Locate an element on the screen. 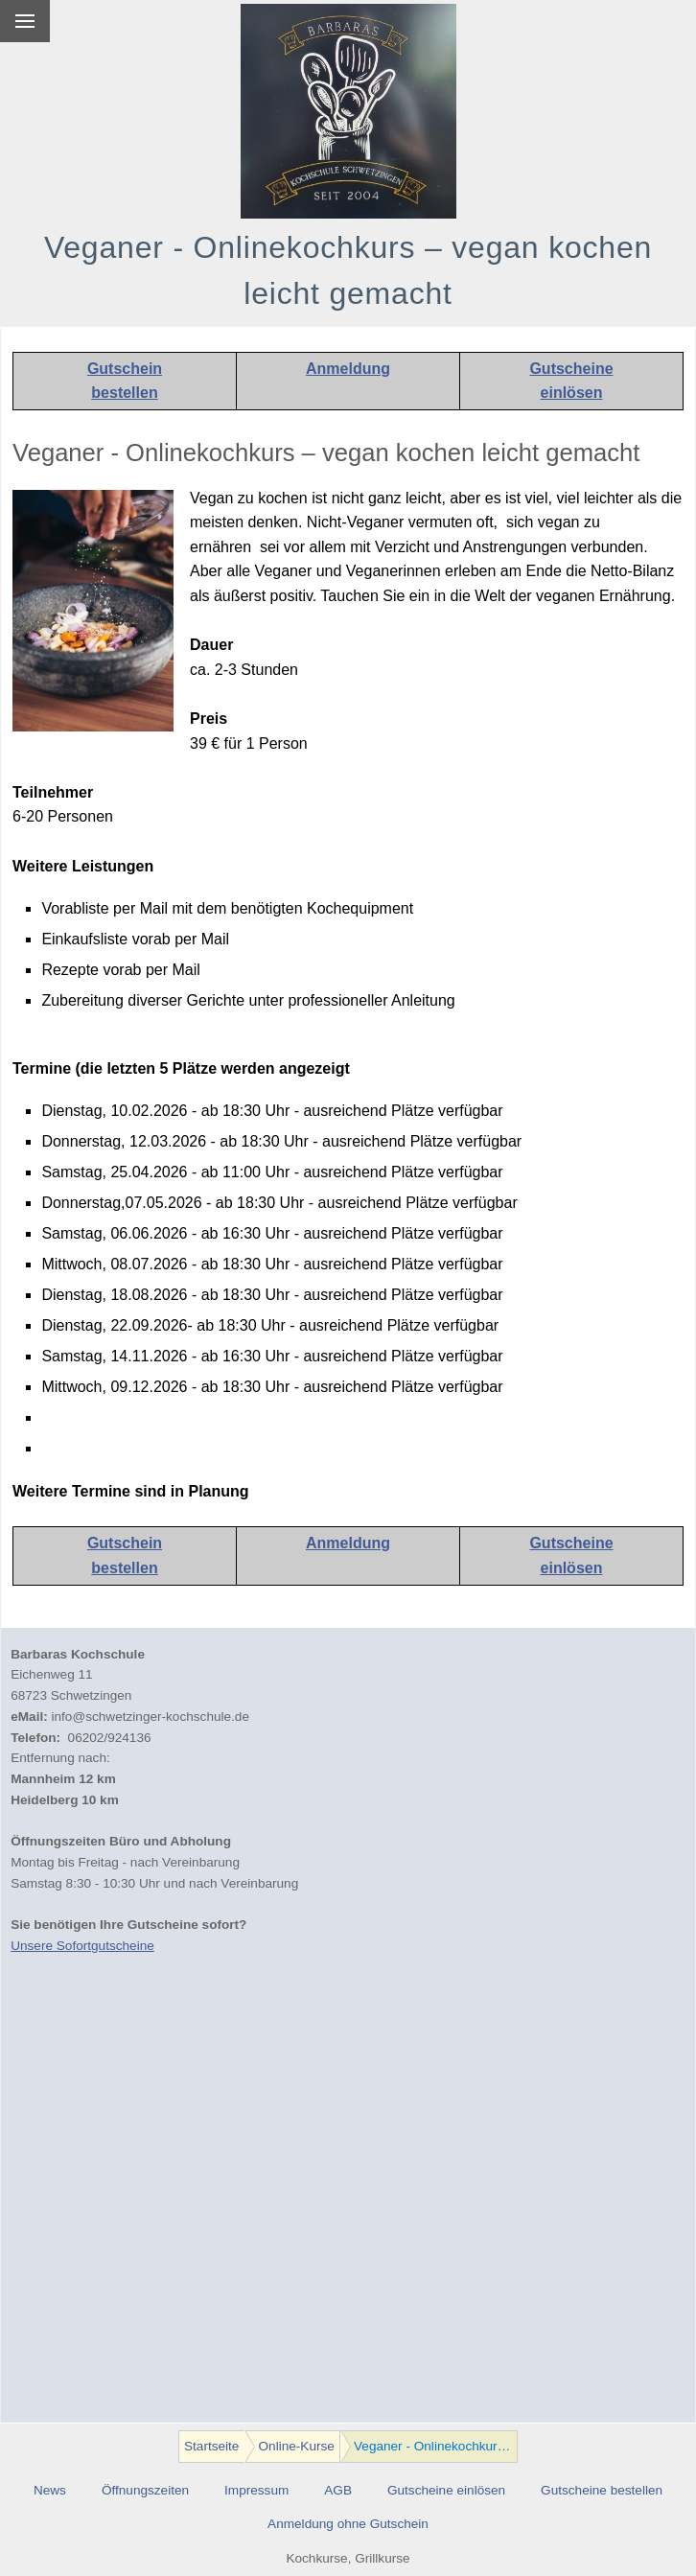 The image size is (696, 2576). Öffnungszeiten is located at coordinates (145, 2490).